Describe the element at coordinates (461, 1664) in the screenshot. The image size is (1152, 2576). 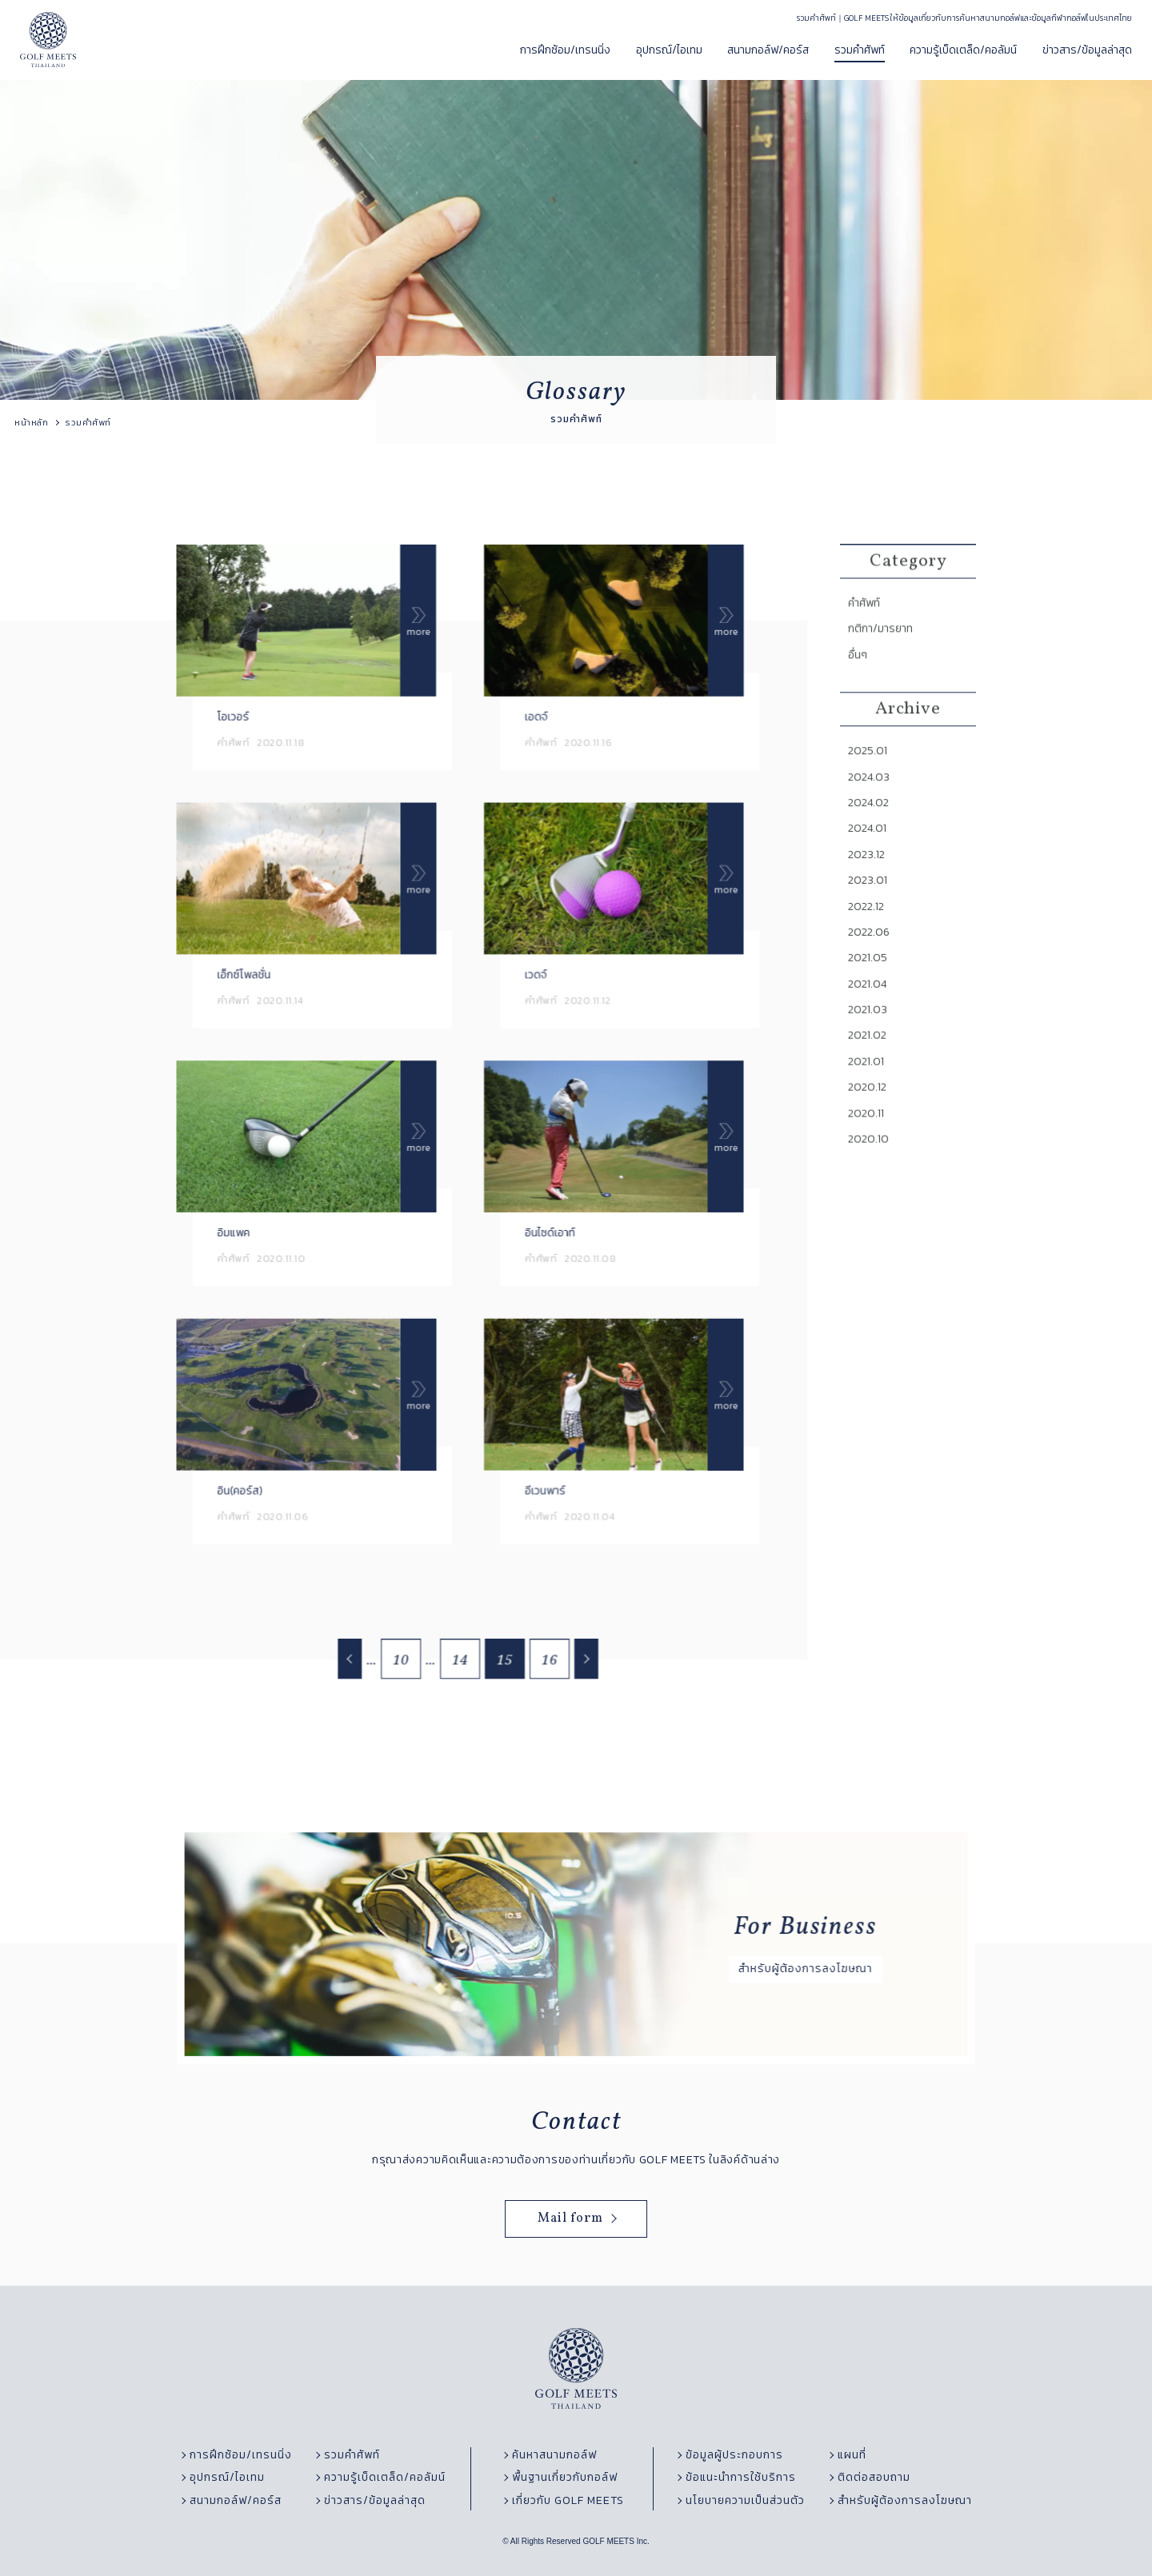
I see `14` at that location.